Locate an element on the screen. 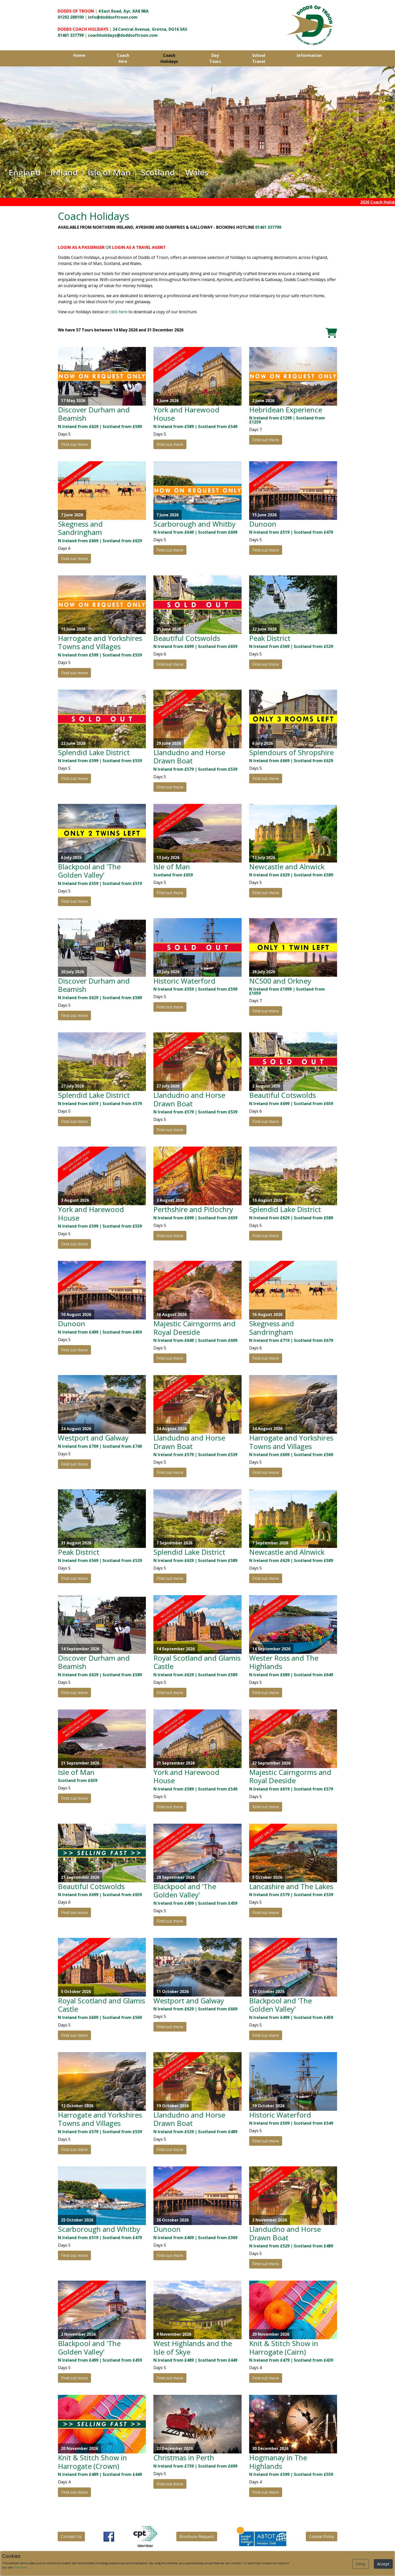 The width and height of the screenshot is (395, 2576). Westport and Galway is located at coordinates (93, 1437).